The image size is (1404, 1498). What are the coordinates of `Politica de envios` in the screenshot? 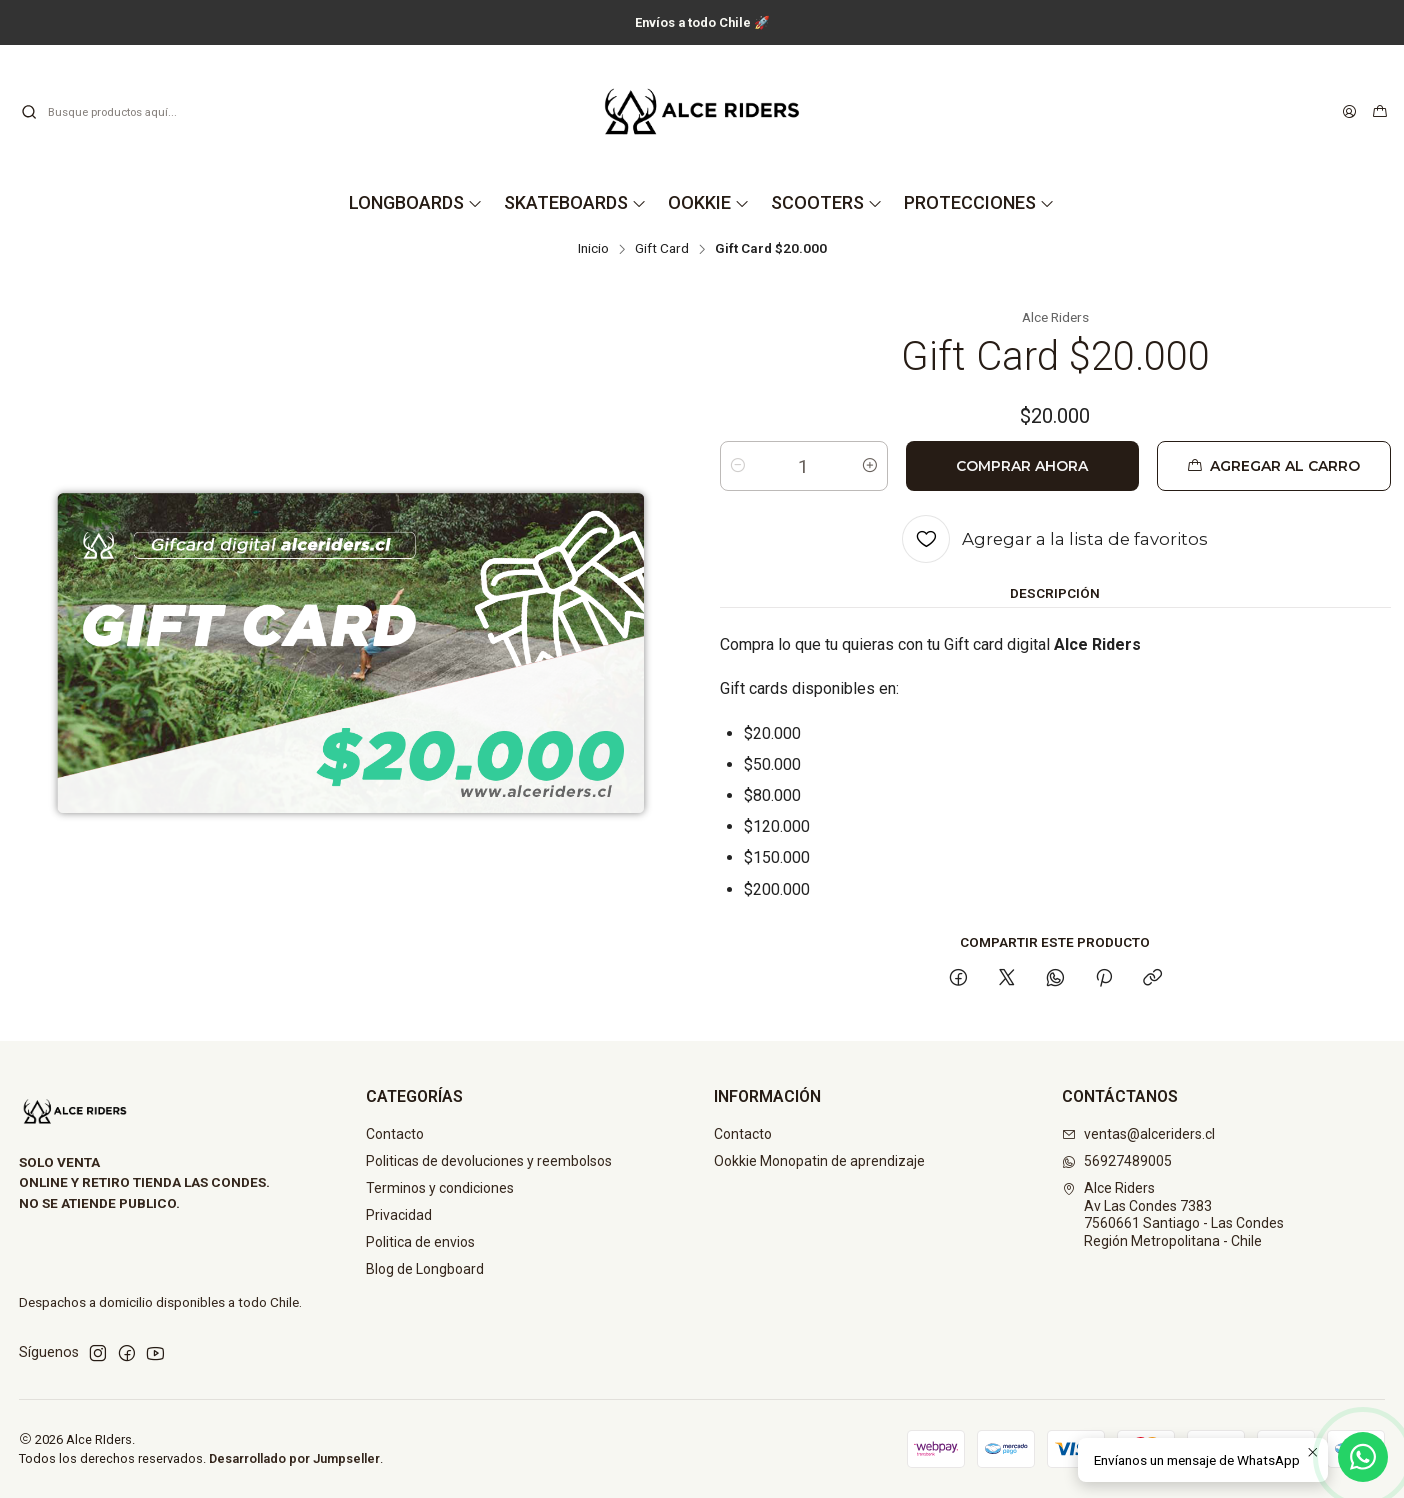 It's located at (420, 1242).